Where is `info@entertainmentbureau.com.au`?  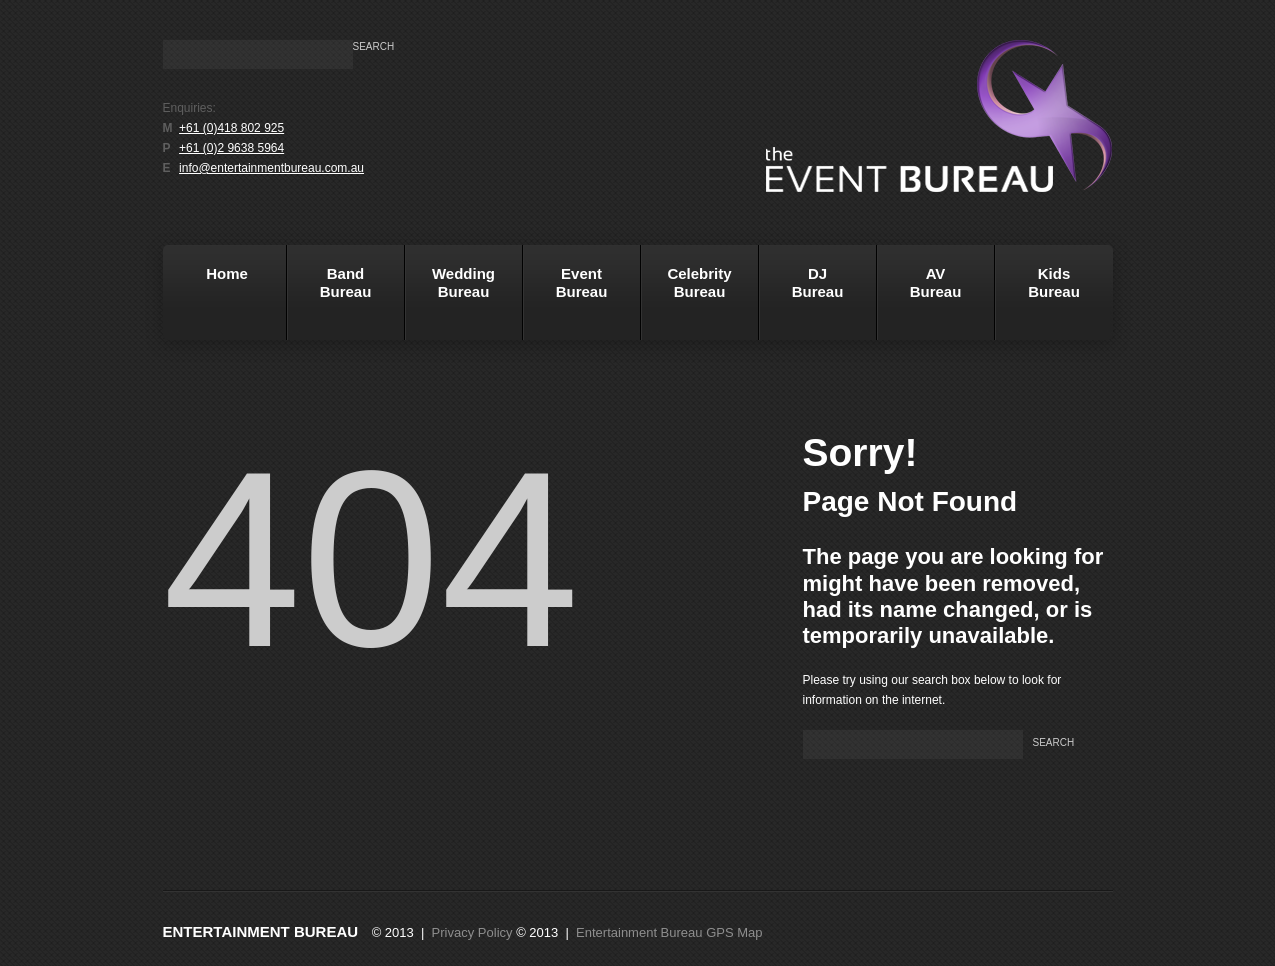 info@entertainmentbureau.com.au is located at coordinates (271, 168).